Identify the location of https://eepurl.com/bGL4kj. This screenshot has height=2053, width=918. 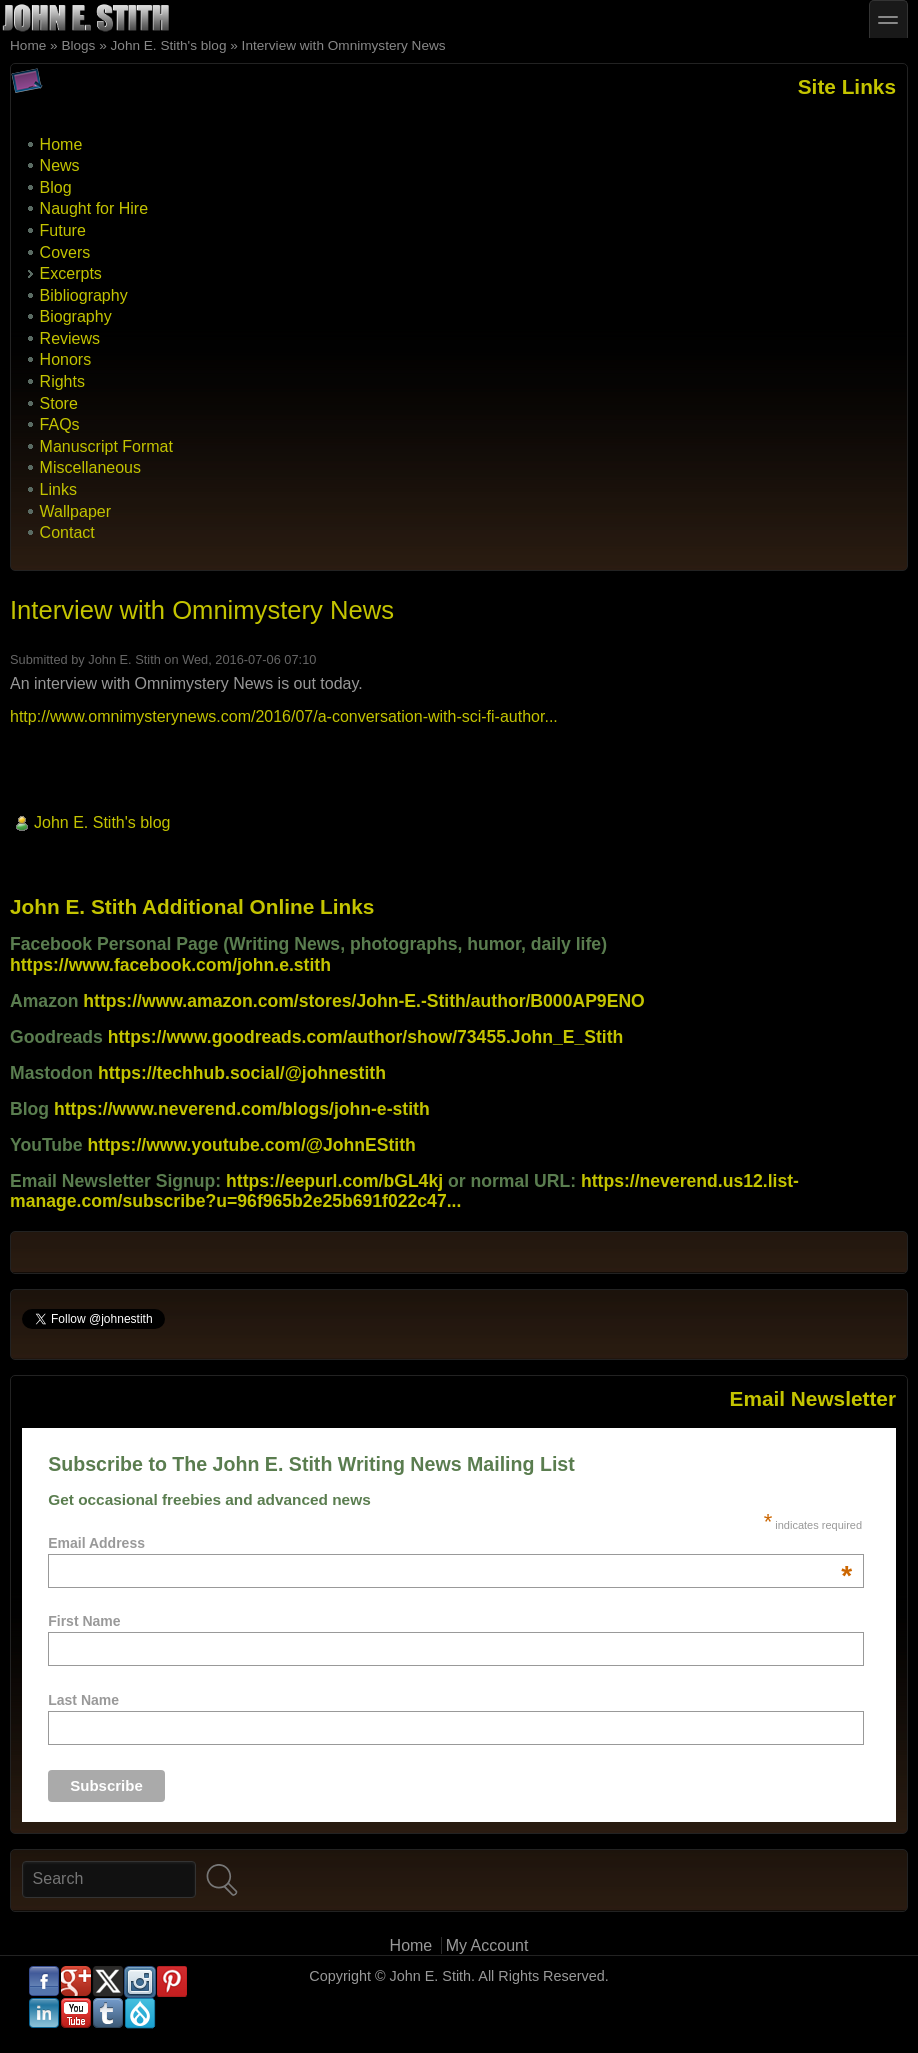
(334, 1181).